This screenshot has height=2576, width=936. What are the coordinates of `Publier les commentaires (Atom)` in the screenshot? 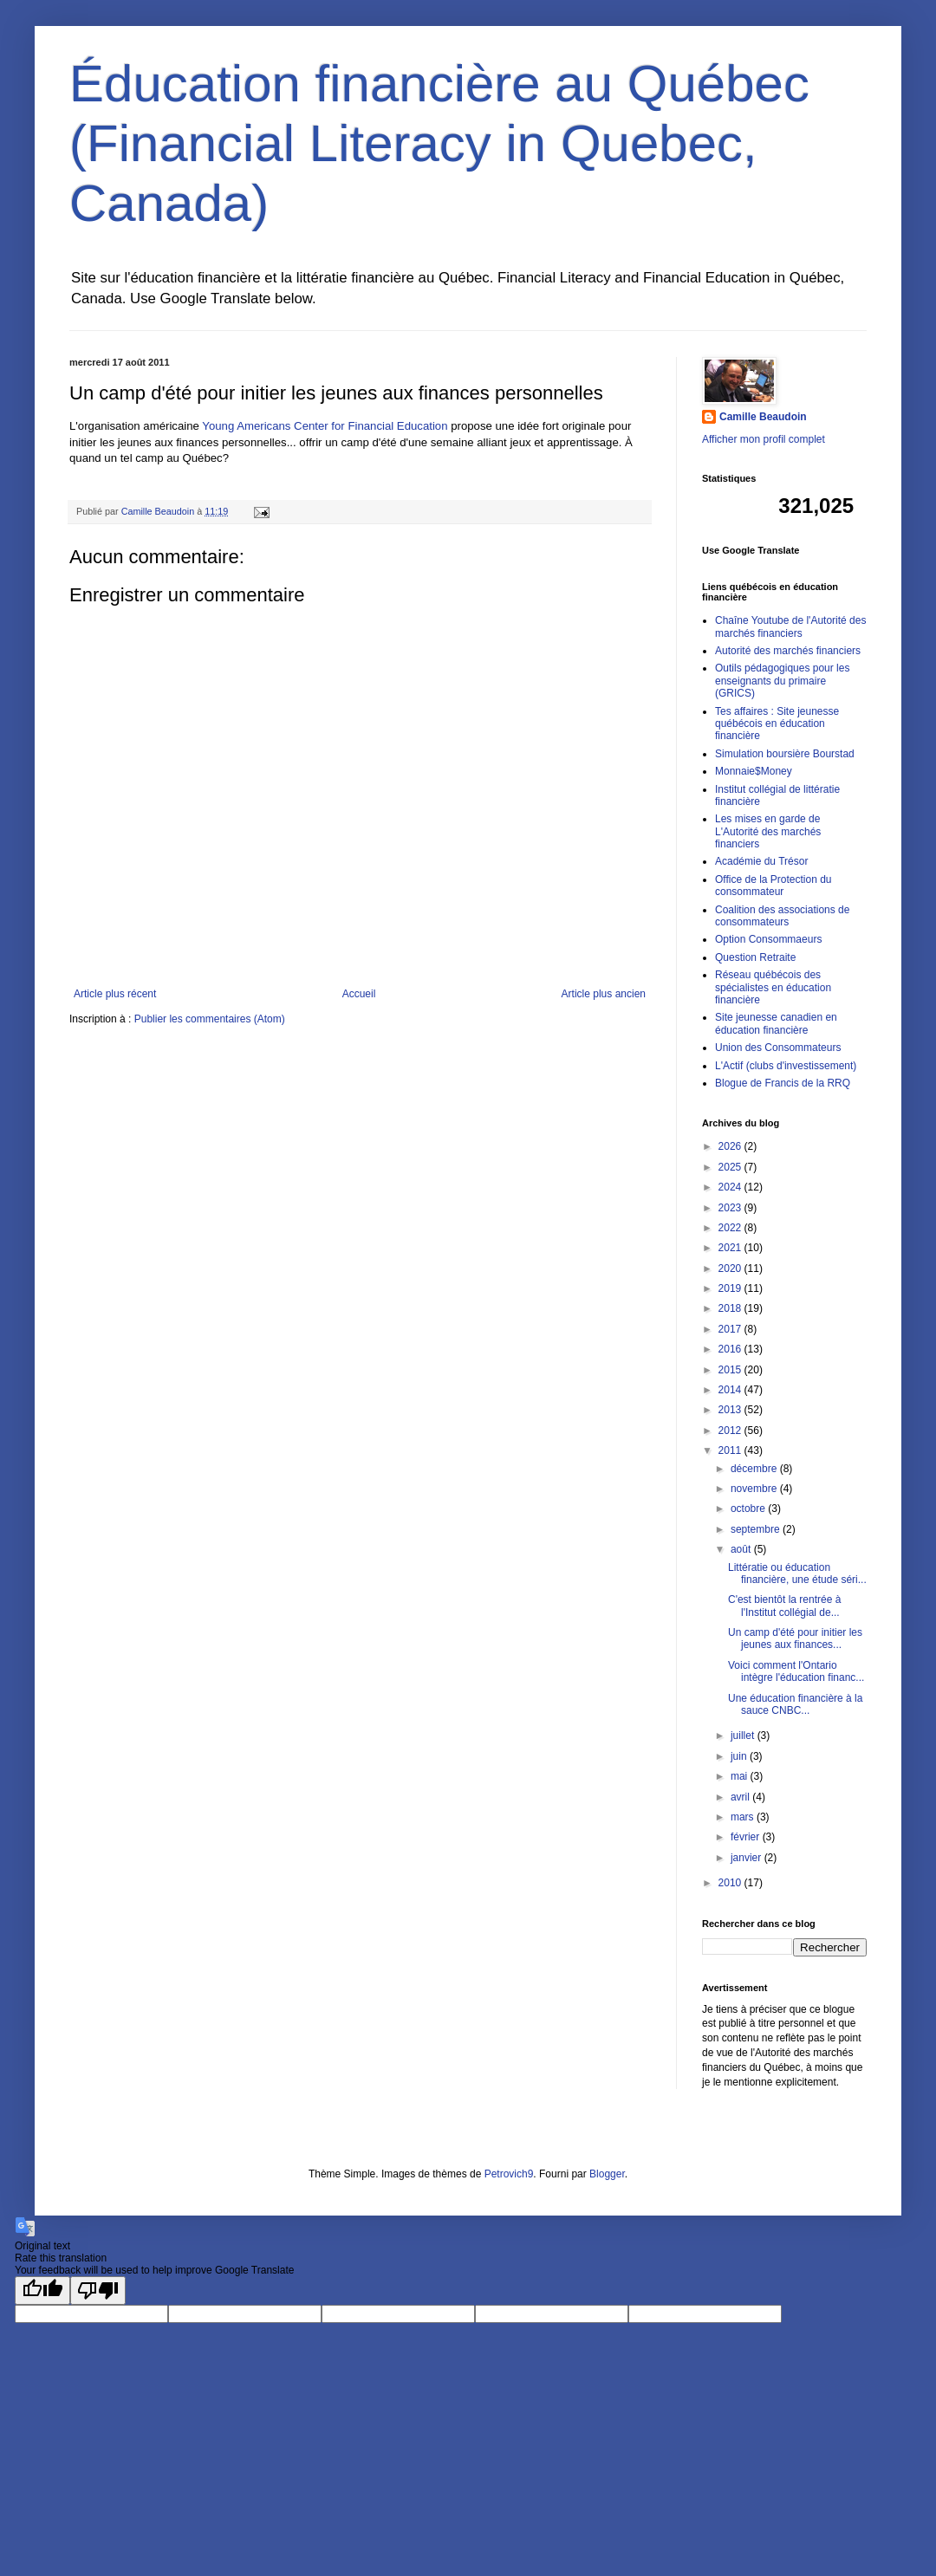 It's located at (209, 1019).